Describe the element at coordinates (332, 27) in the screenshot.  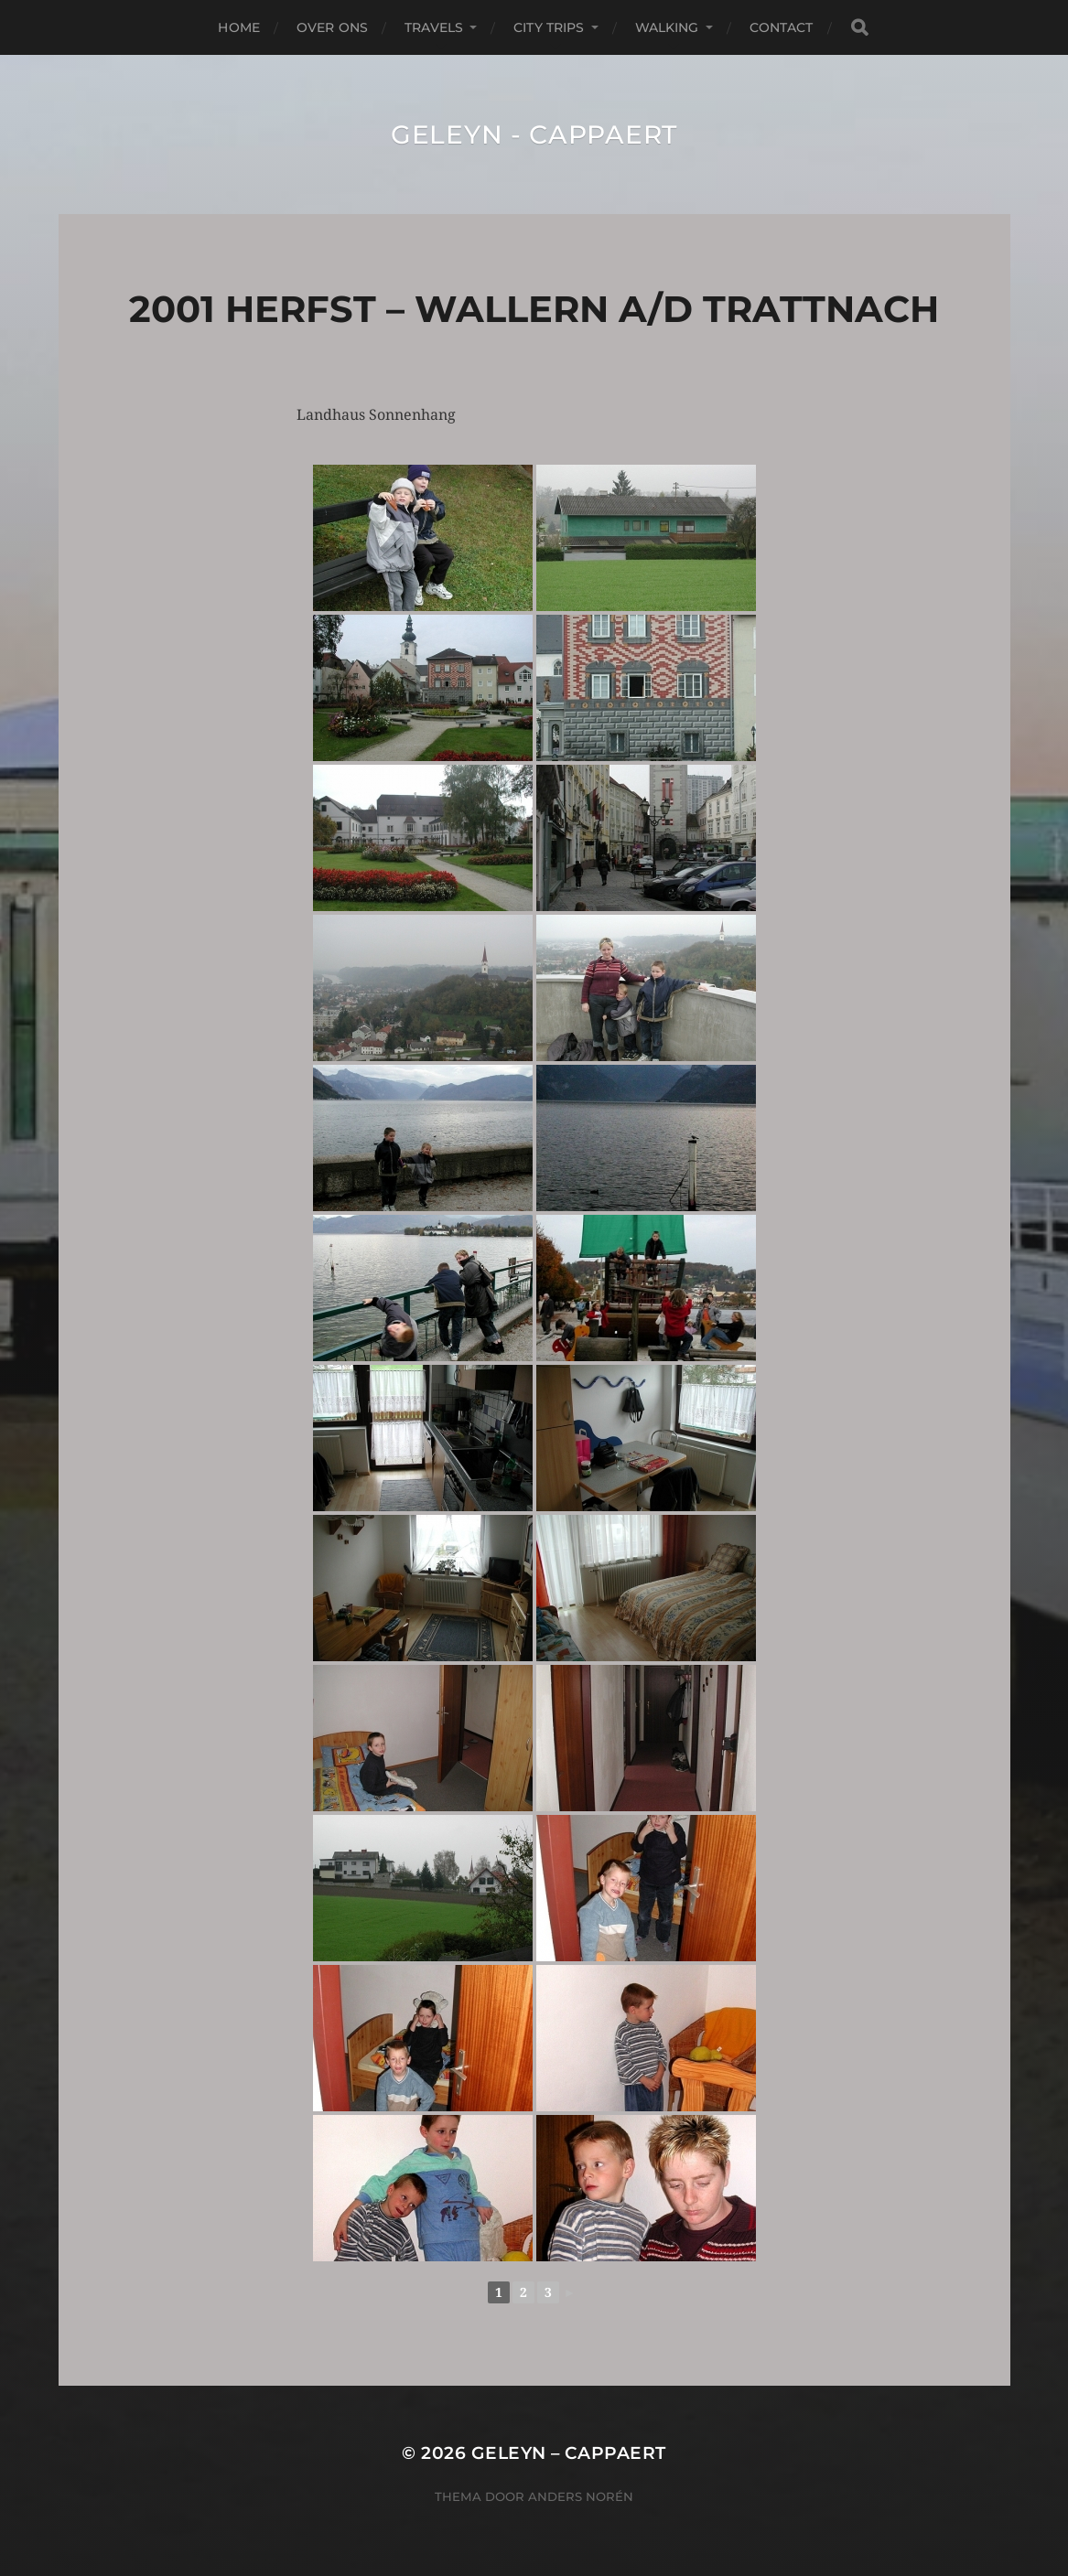
I see `Over Ons` at that location.